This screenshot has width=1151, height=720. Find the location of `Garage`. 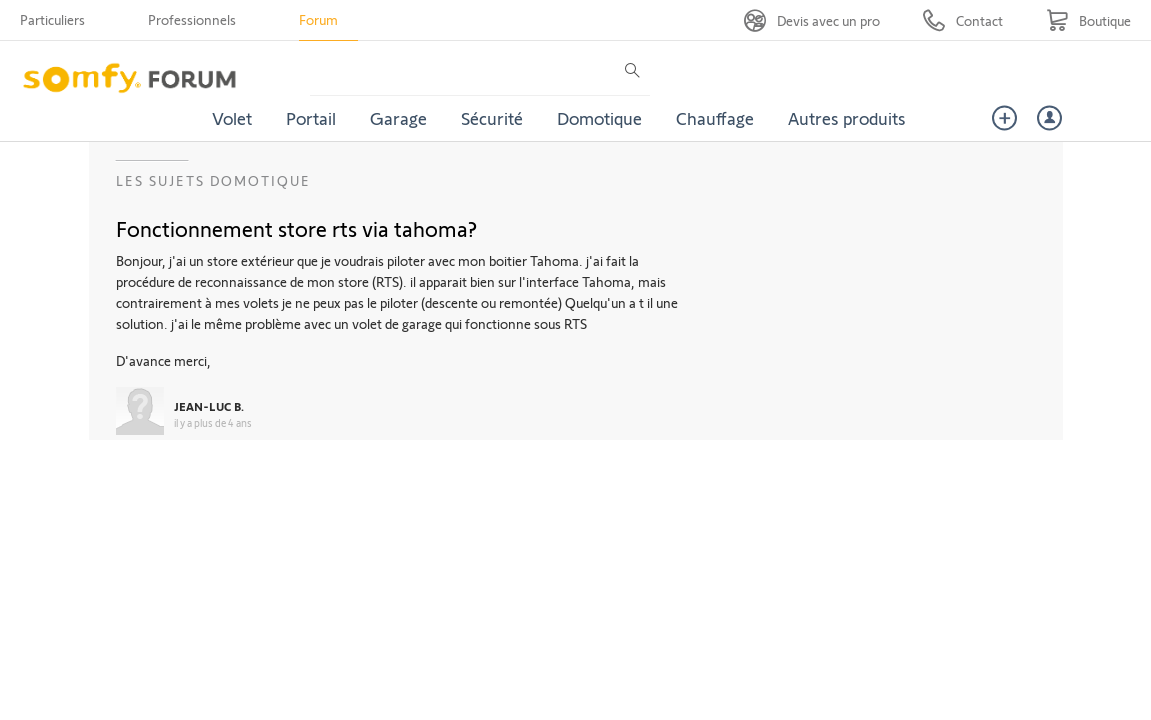

Garage is located at coordinates (398, 118).